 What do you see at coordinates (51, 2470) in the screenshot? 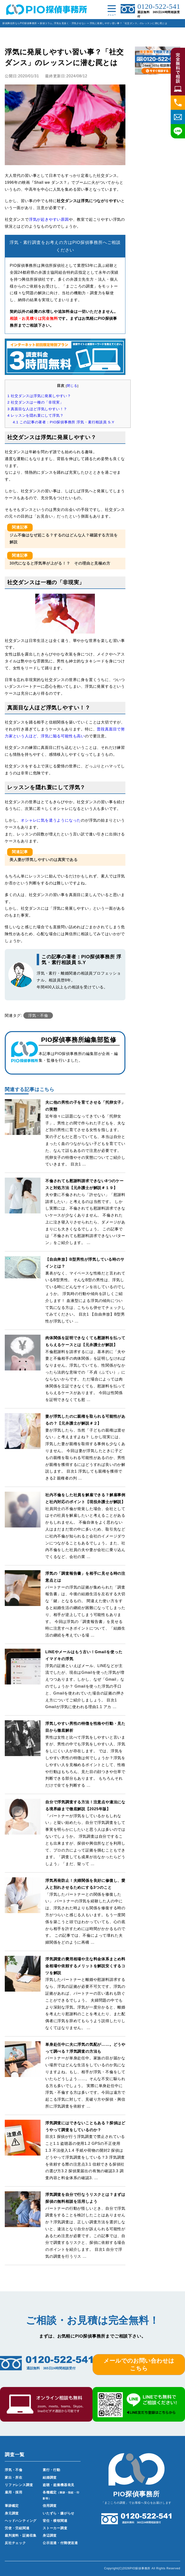
I see `素行・行動` at bounding box center [51, 2470].